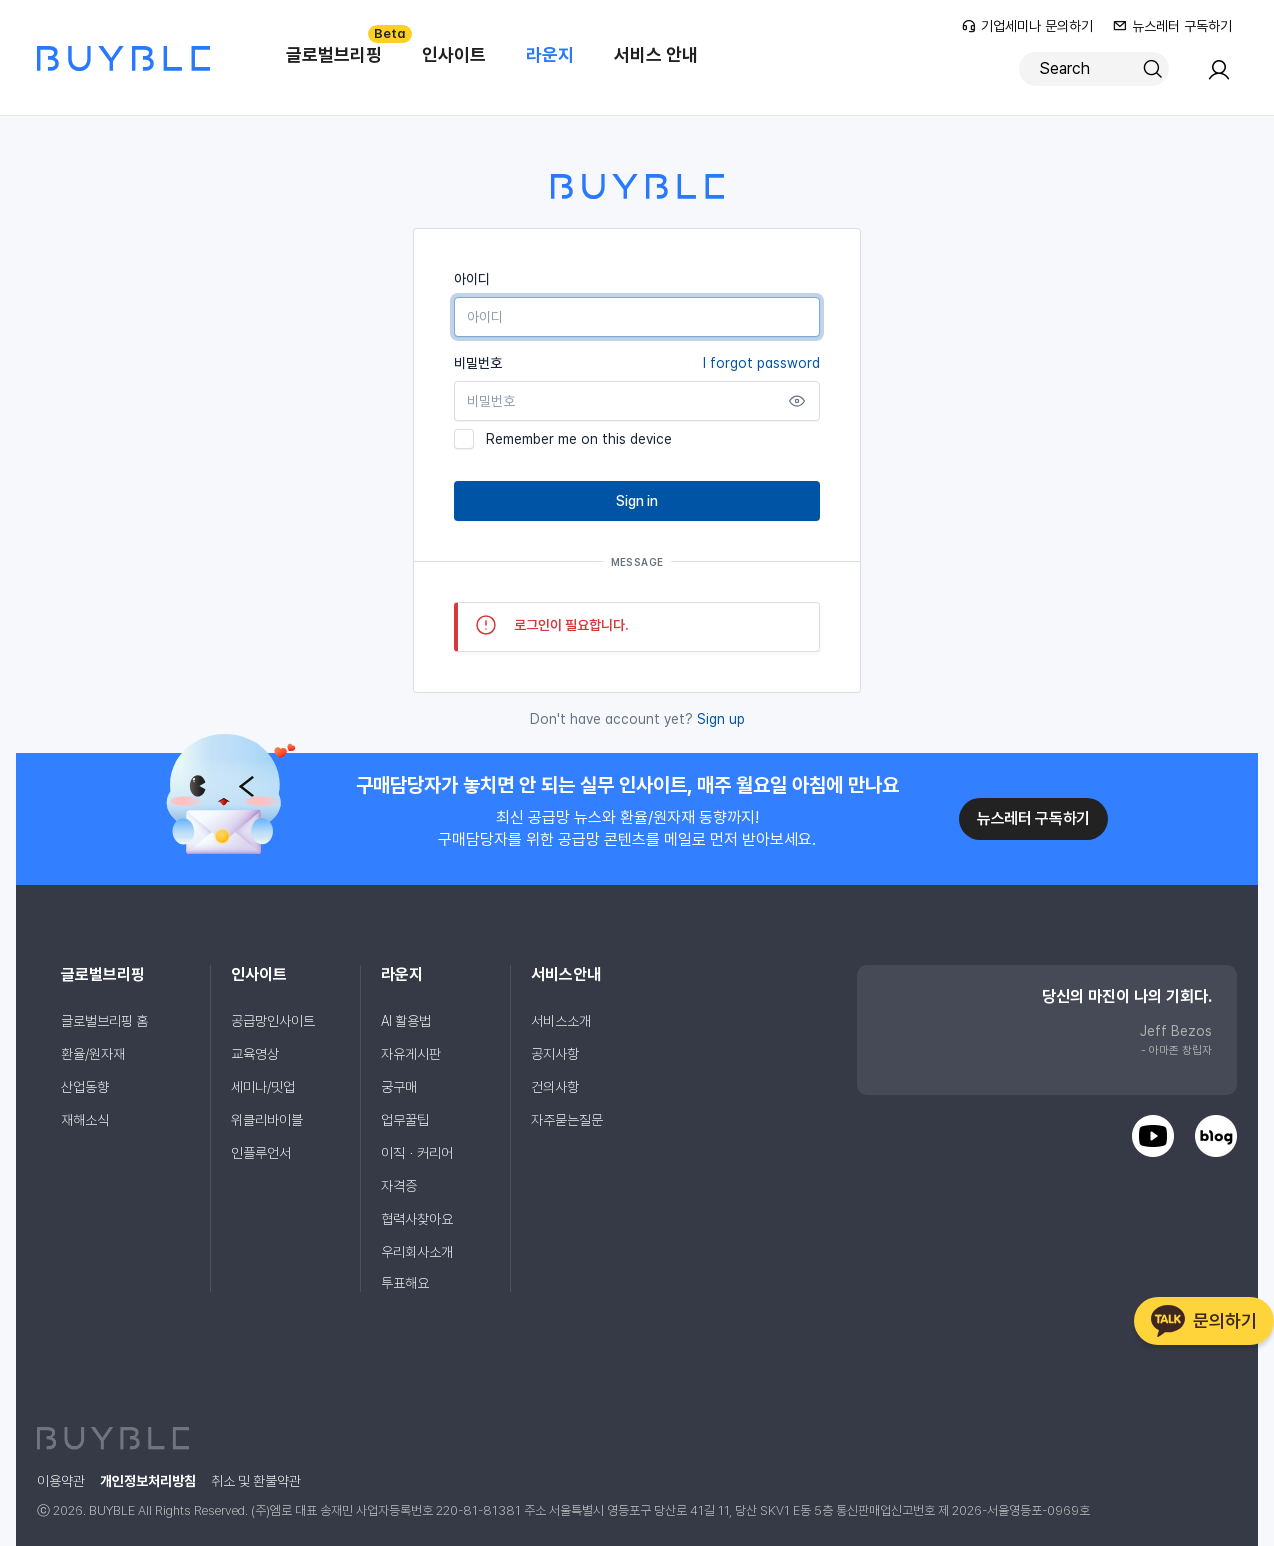 This screenshot has height=1546, width=1274. I want to click on 산업동향, so click(85, 1087).